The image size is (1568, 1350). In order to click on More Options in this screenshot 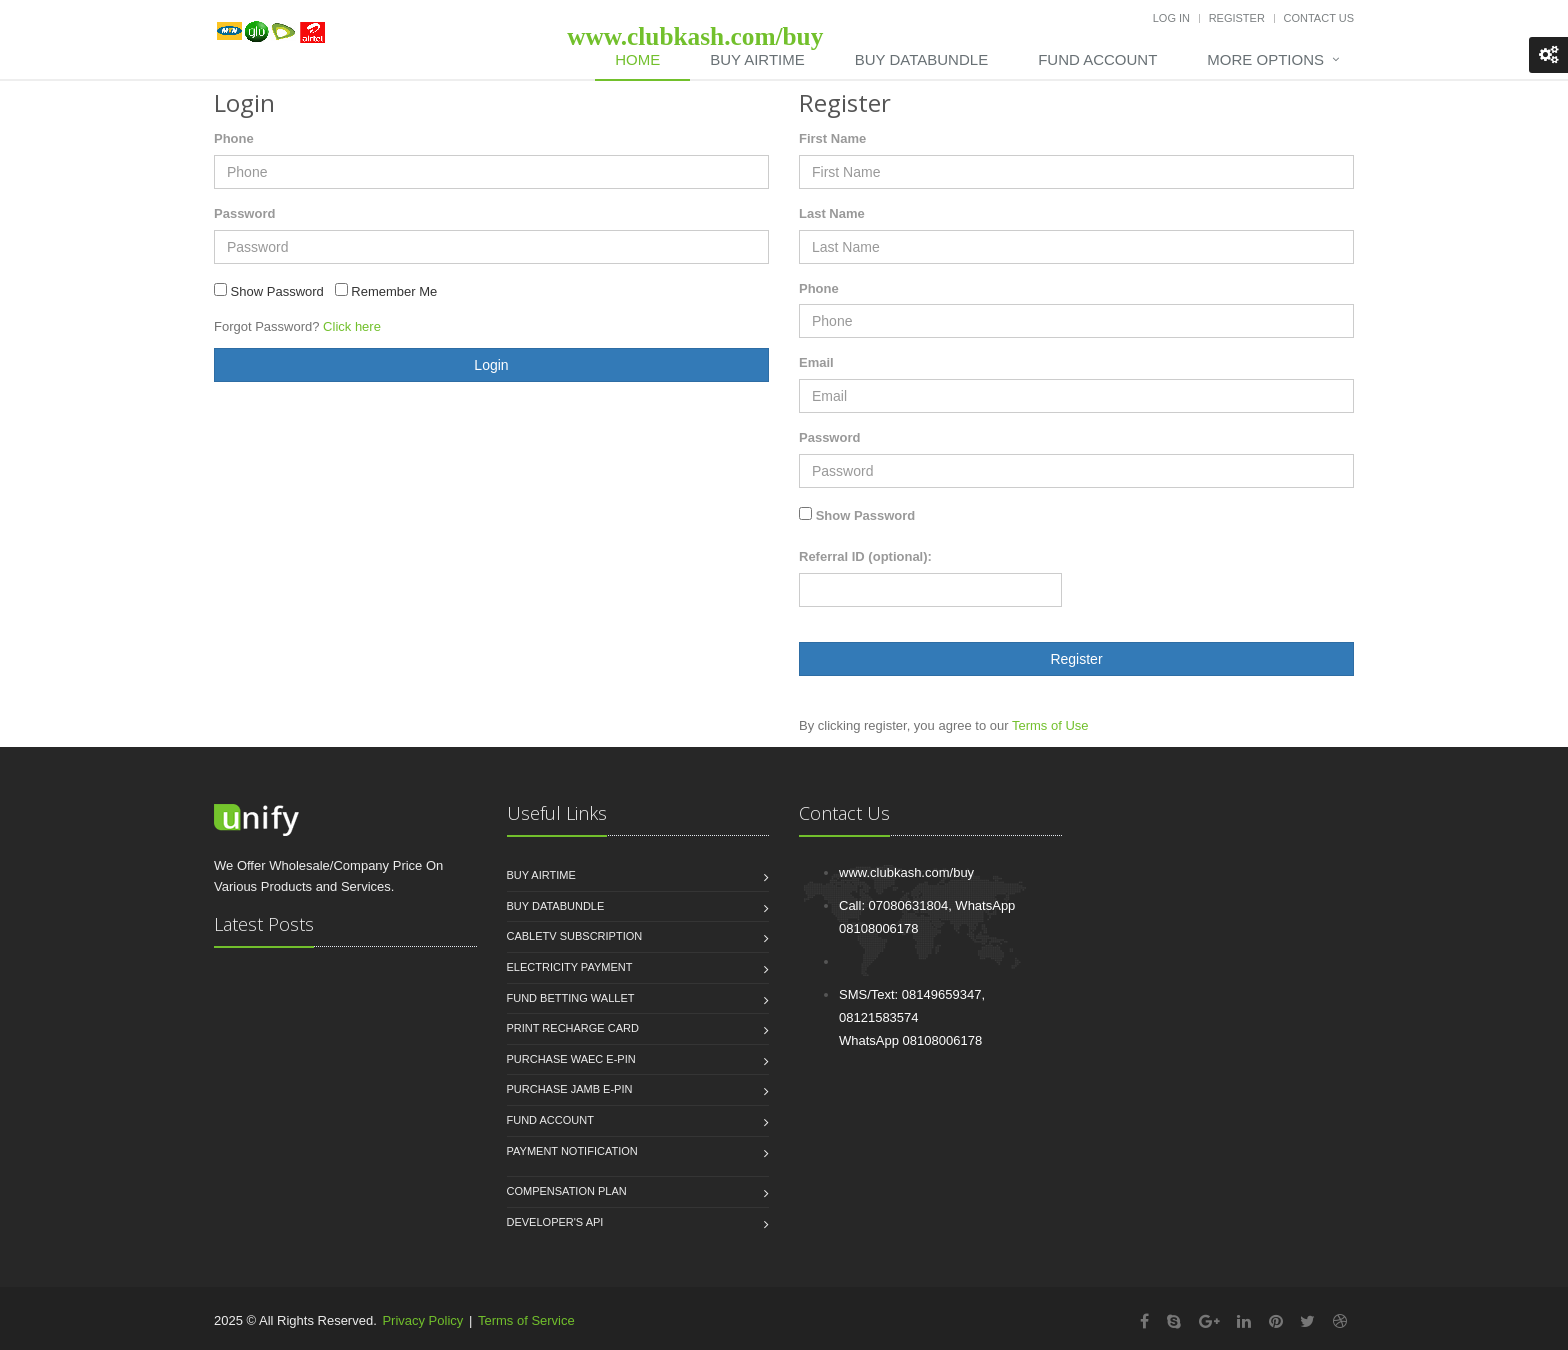, I will do `click(1265, 59)`.